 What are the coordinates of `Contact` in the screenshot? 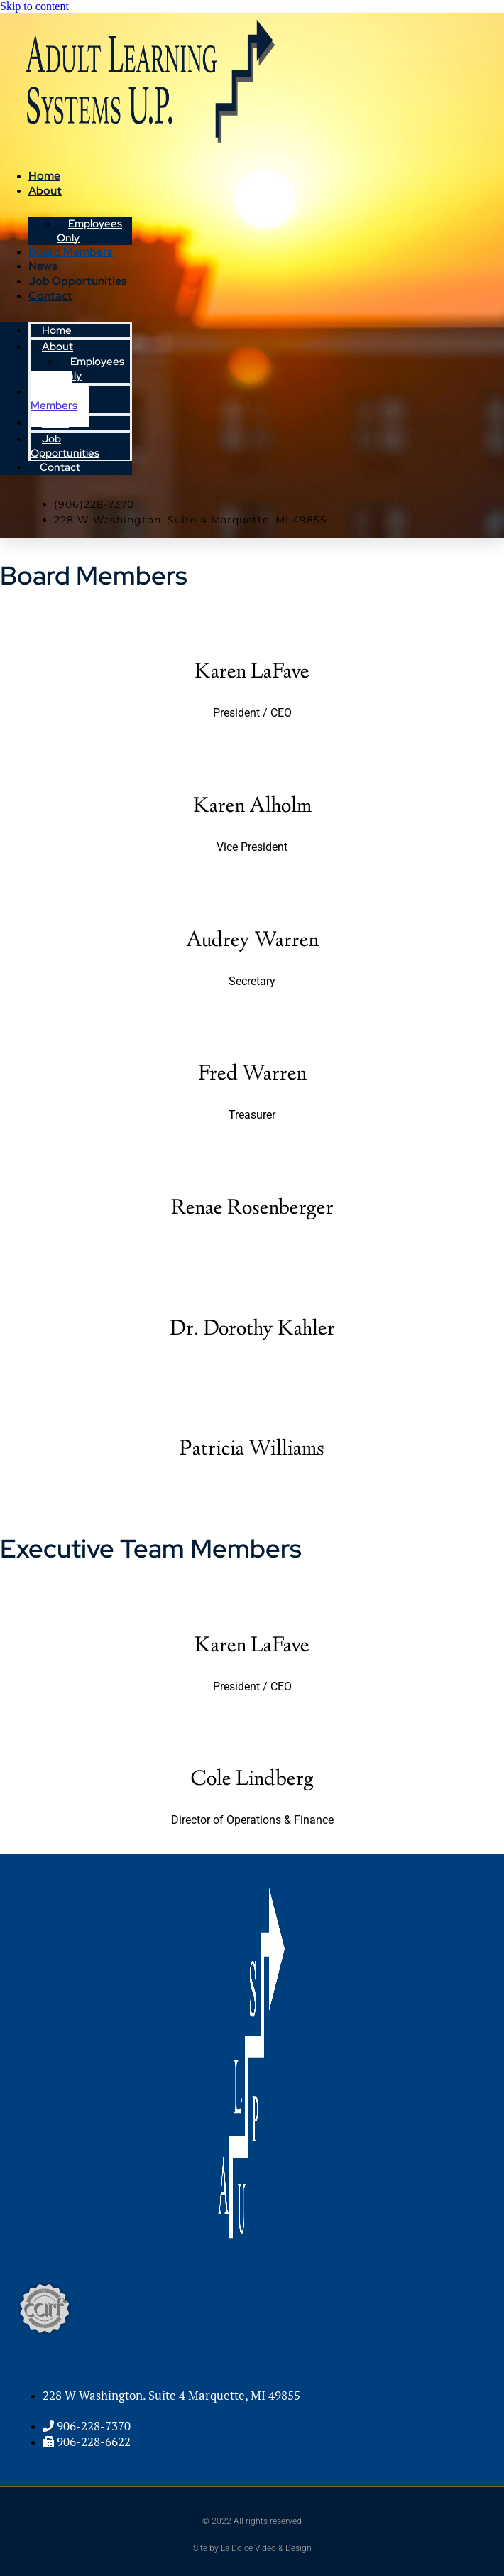 It's located at (50, 295).